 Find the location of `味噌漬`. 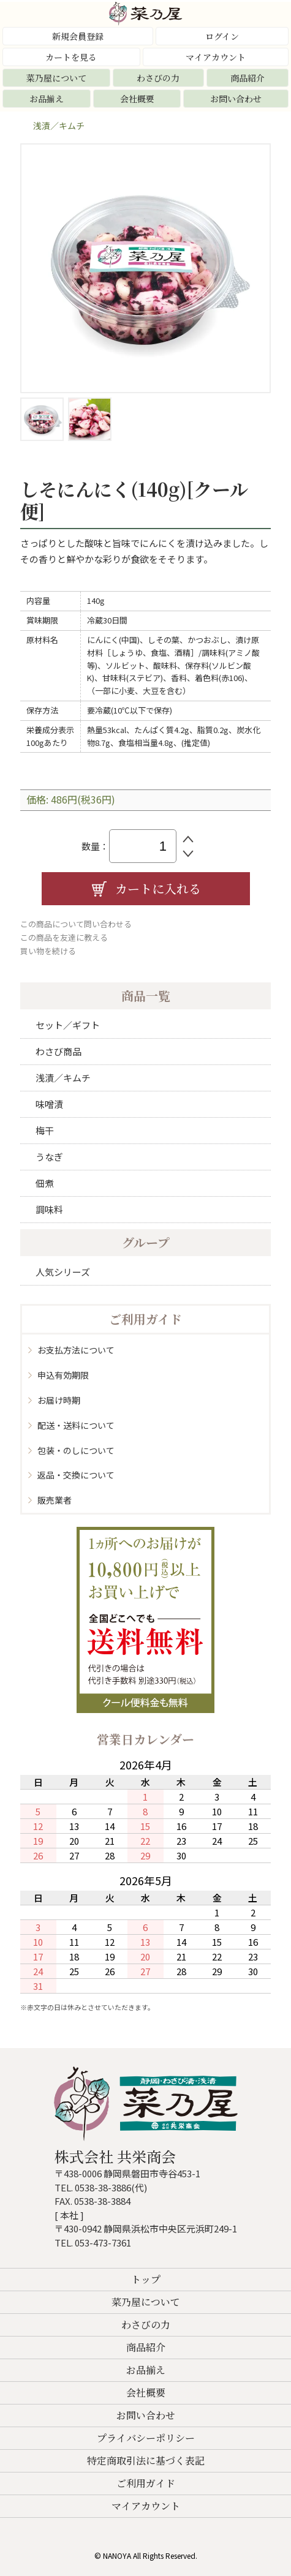

味噌漬 is located at coordinates (49, 1104).